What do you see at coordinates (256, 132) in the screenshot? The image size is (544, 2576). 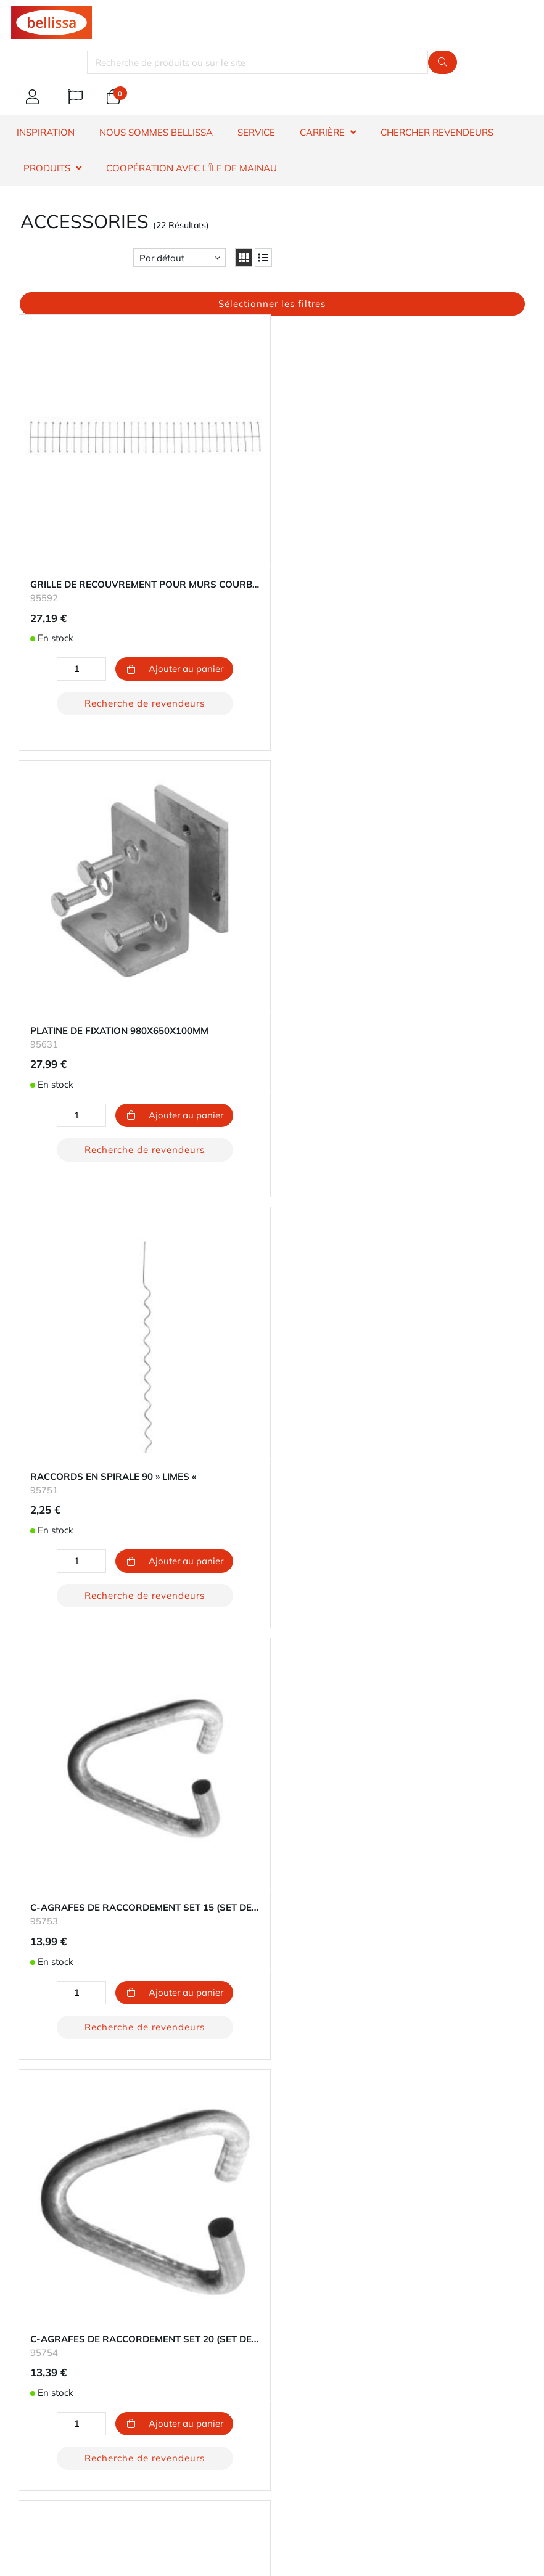 I see `SERVICE` at bounding box center [256, 132].